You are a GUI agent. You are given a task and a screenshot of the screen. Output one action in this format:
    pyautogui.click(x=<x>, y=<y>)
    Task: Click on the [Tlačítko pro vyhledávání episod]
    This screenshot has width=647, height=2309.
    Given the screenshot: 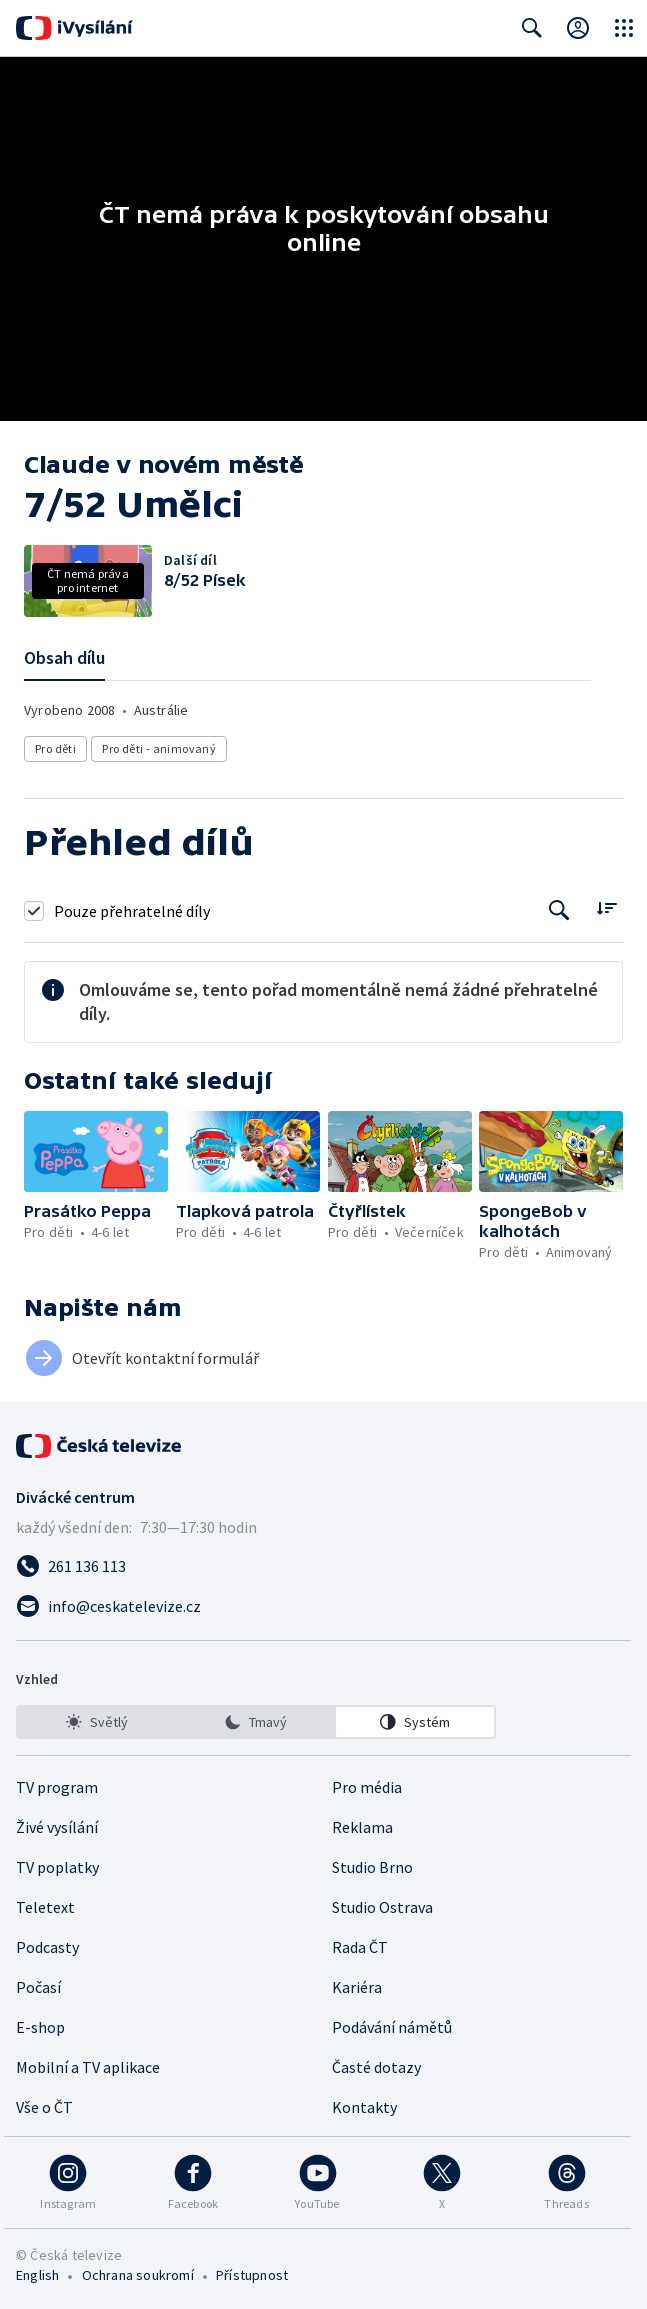 What is the action you would take?
    pyautogui.click(x=559, y=910)
    